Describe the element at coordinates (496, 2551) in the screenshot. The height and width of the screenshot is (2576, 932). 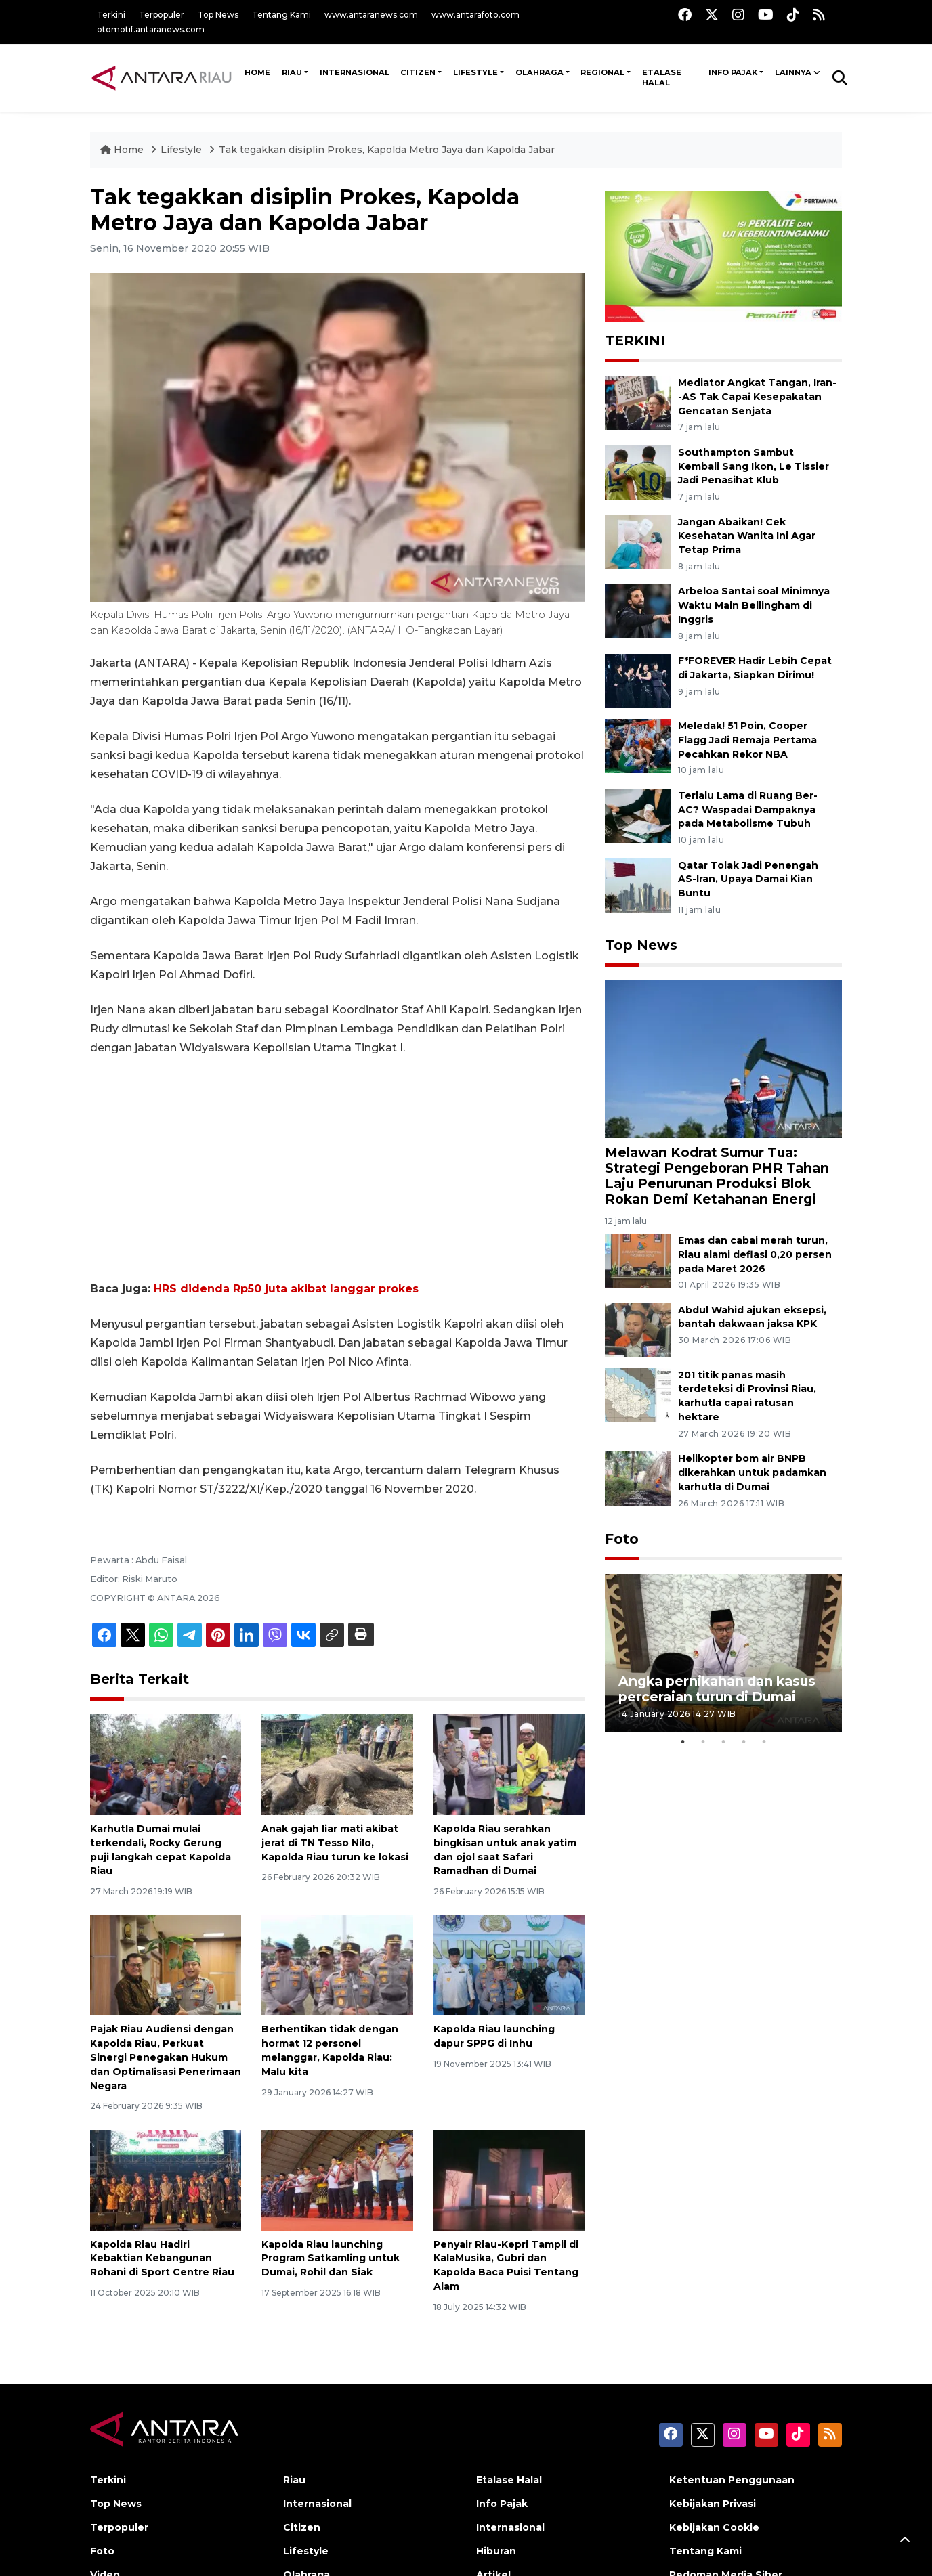
I see `Hiburan` at that location.